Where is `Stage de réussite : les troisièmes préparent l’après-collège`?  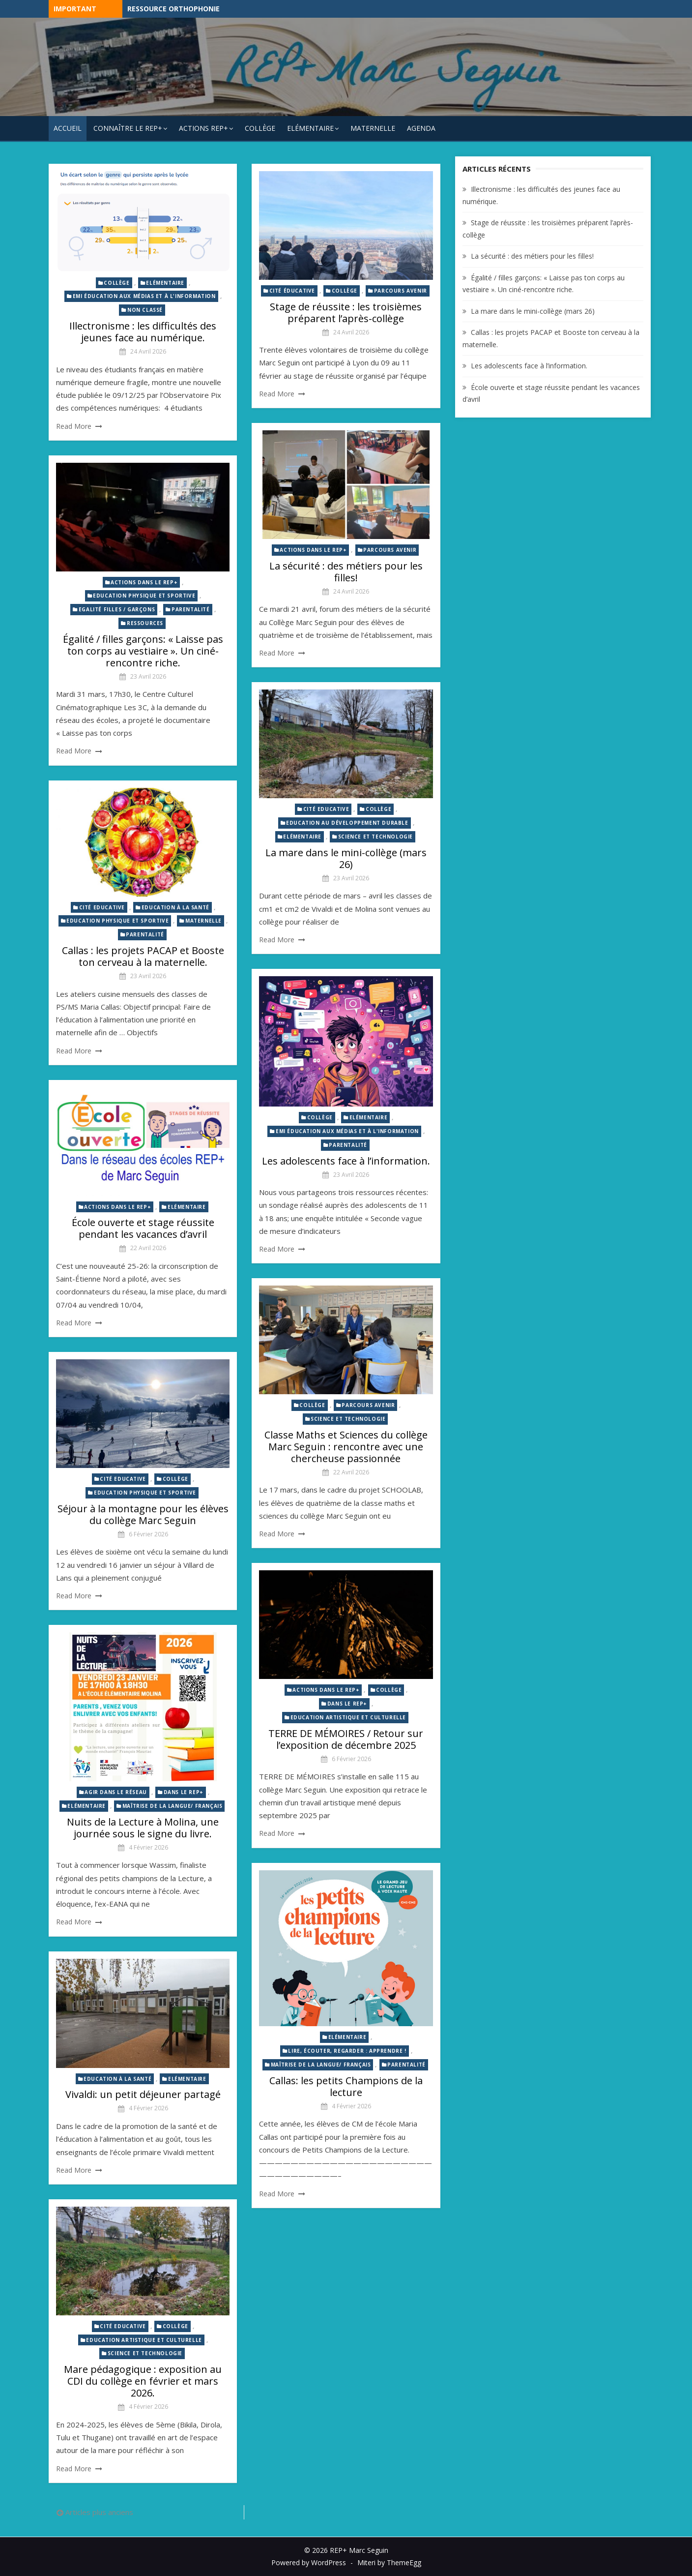
Stage de réussite : les troisièmes préparent l’après-collège is located at coordinates (346, 312).